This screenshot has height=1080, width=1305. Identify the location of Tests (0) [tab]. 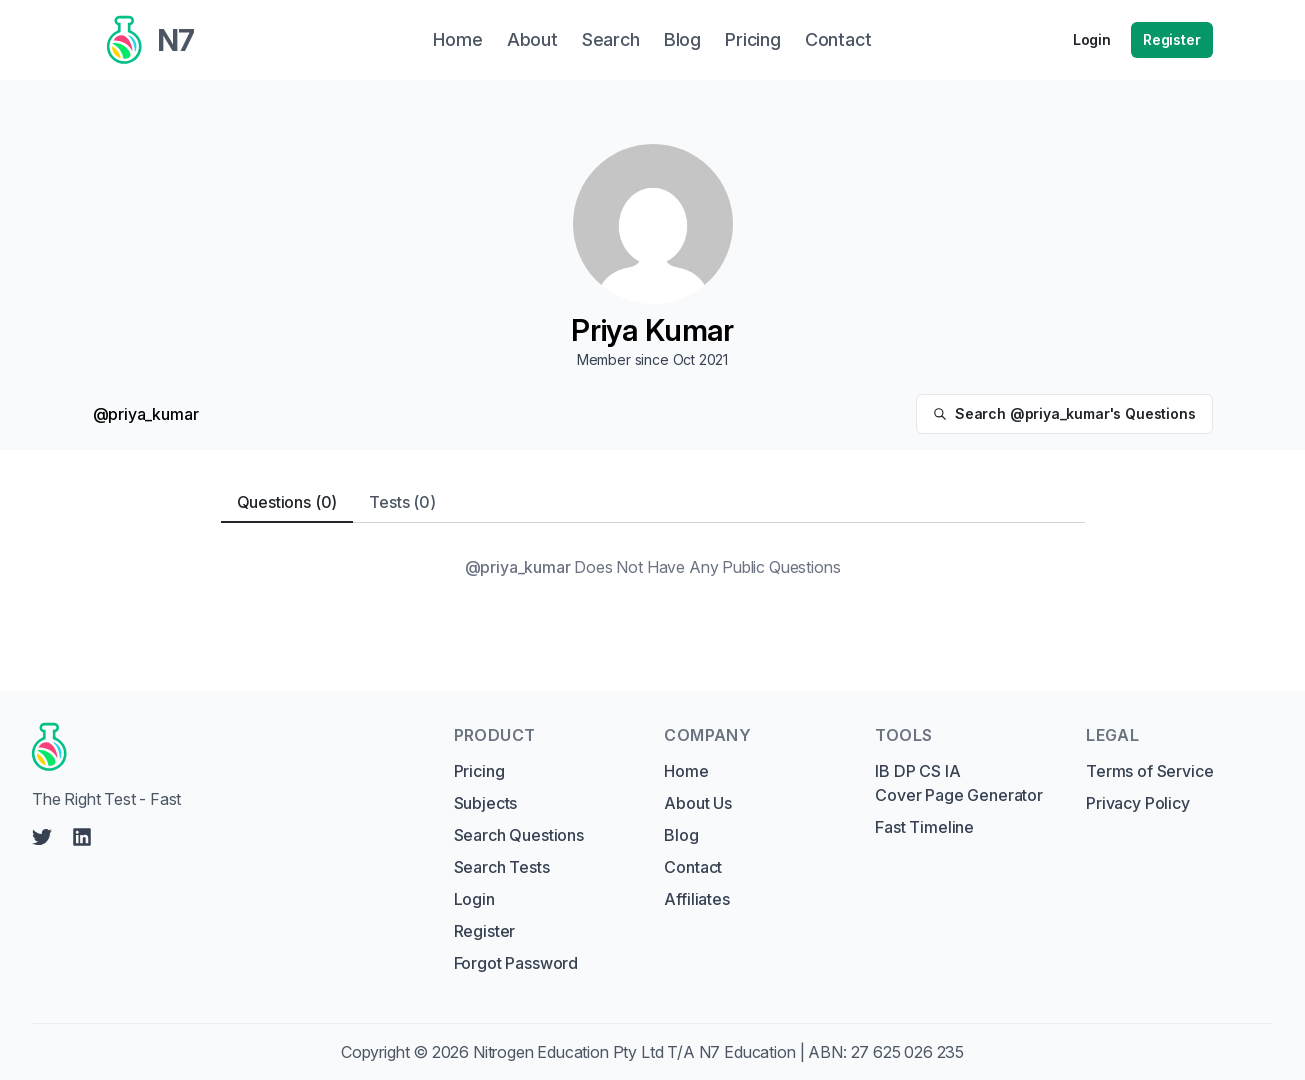
(402, 502).